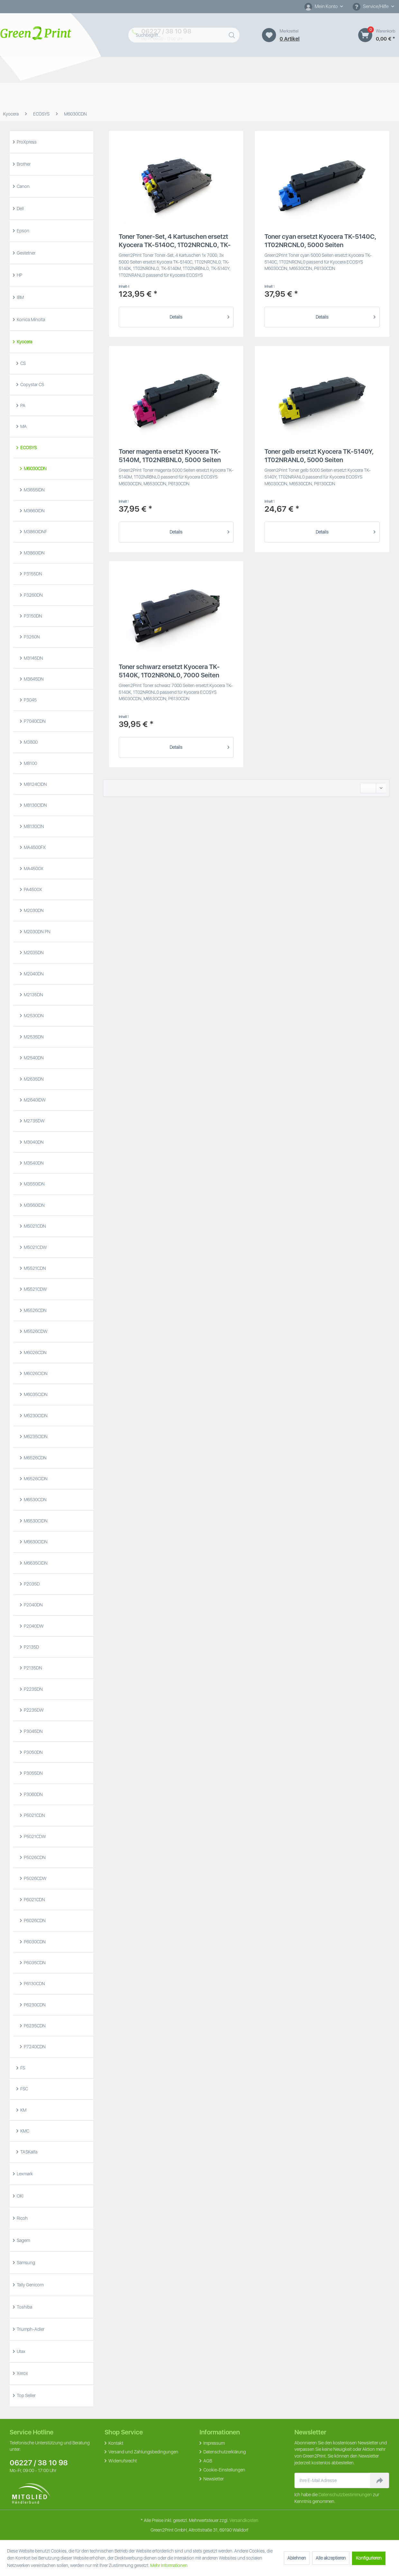 This screenshot has width=399, height=2576. I want to click on M2735DW, so click(34, 1120).